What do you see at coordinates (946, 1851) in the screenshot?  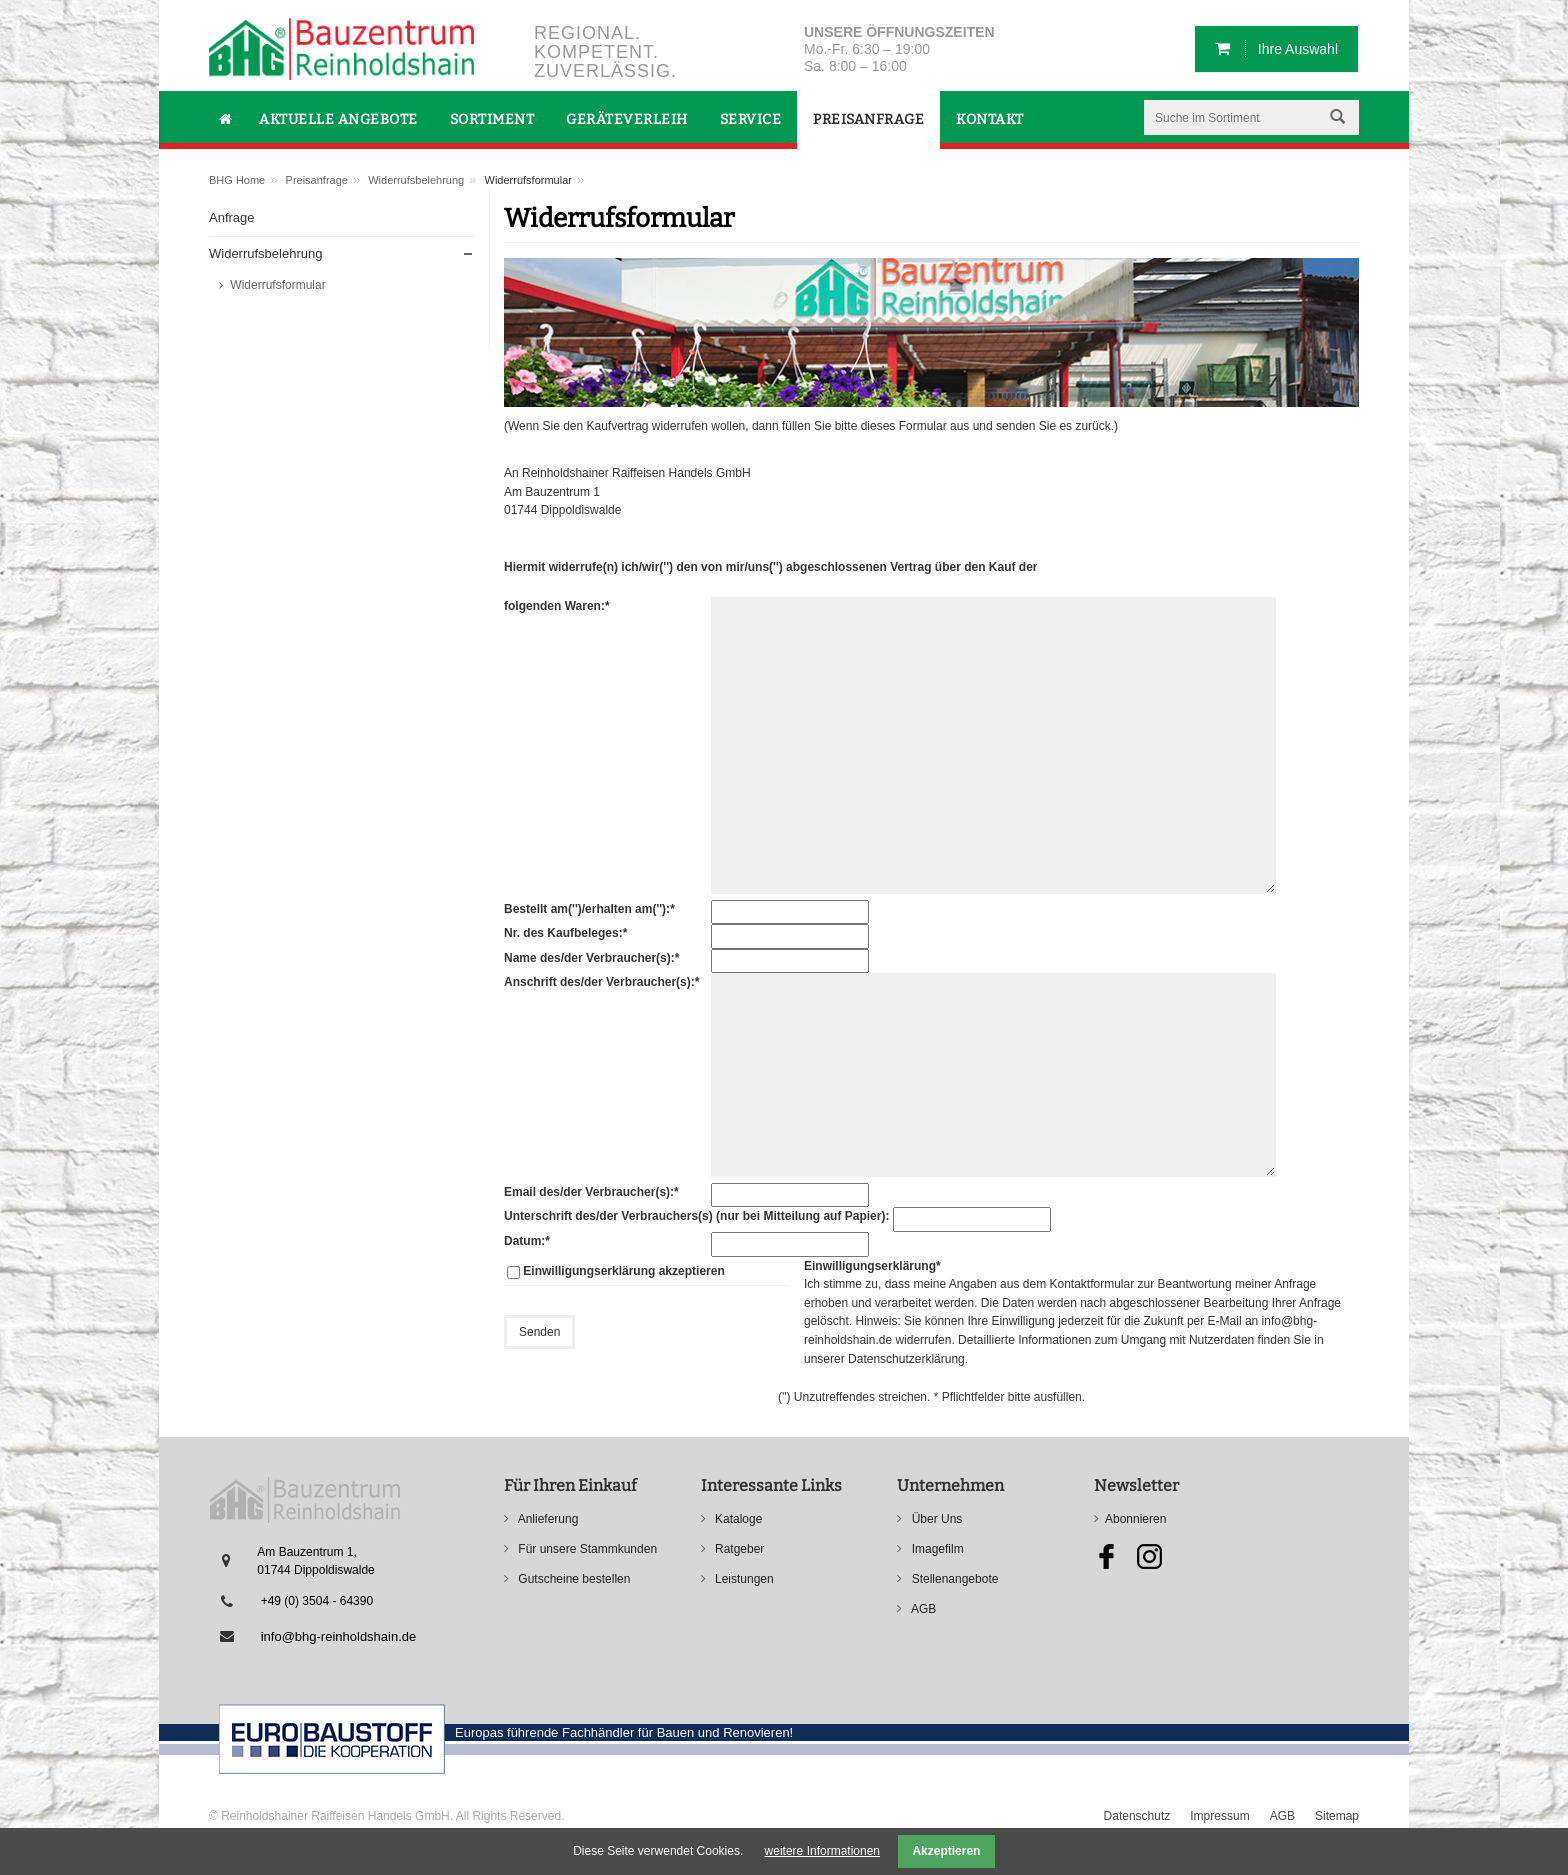 I see `Akzeptieren` at bounding box center [946, 1851].